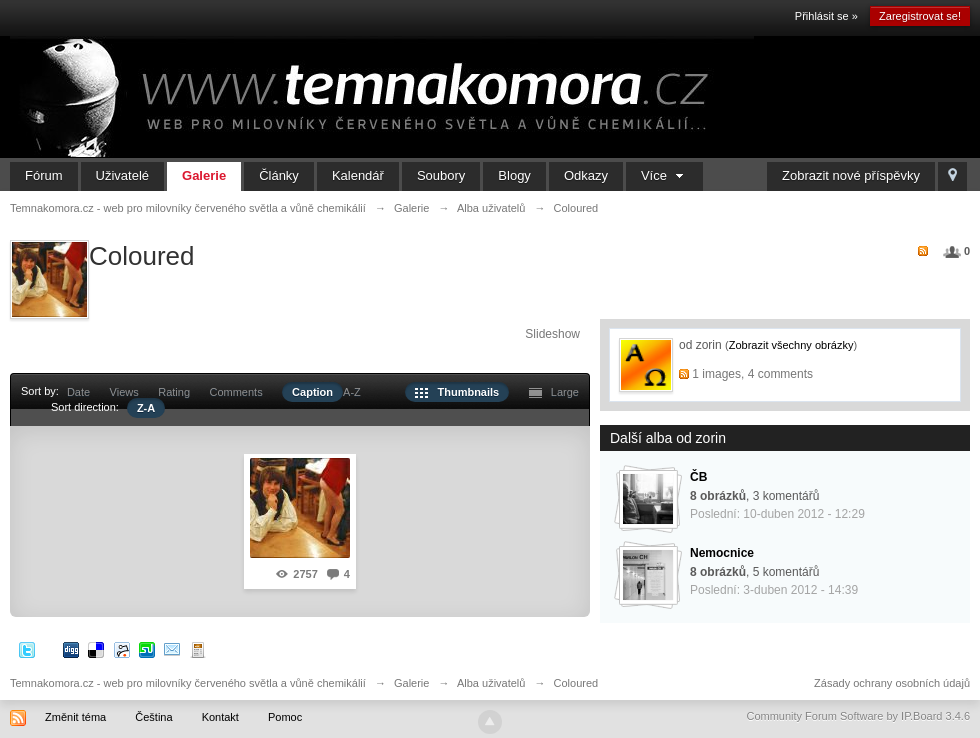  I want to click on Nemocnice, so click(722, 553).